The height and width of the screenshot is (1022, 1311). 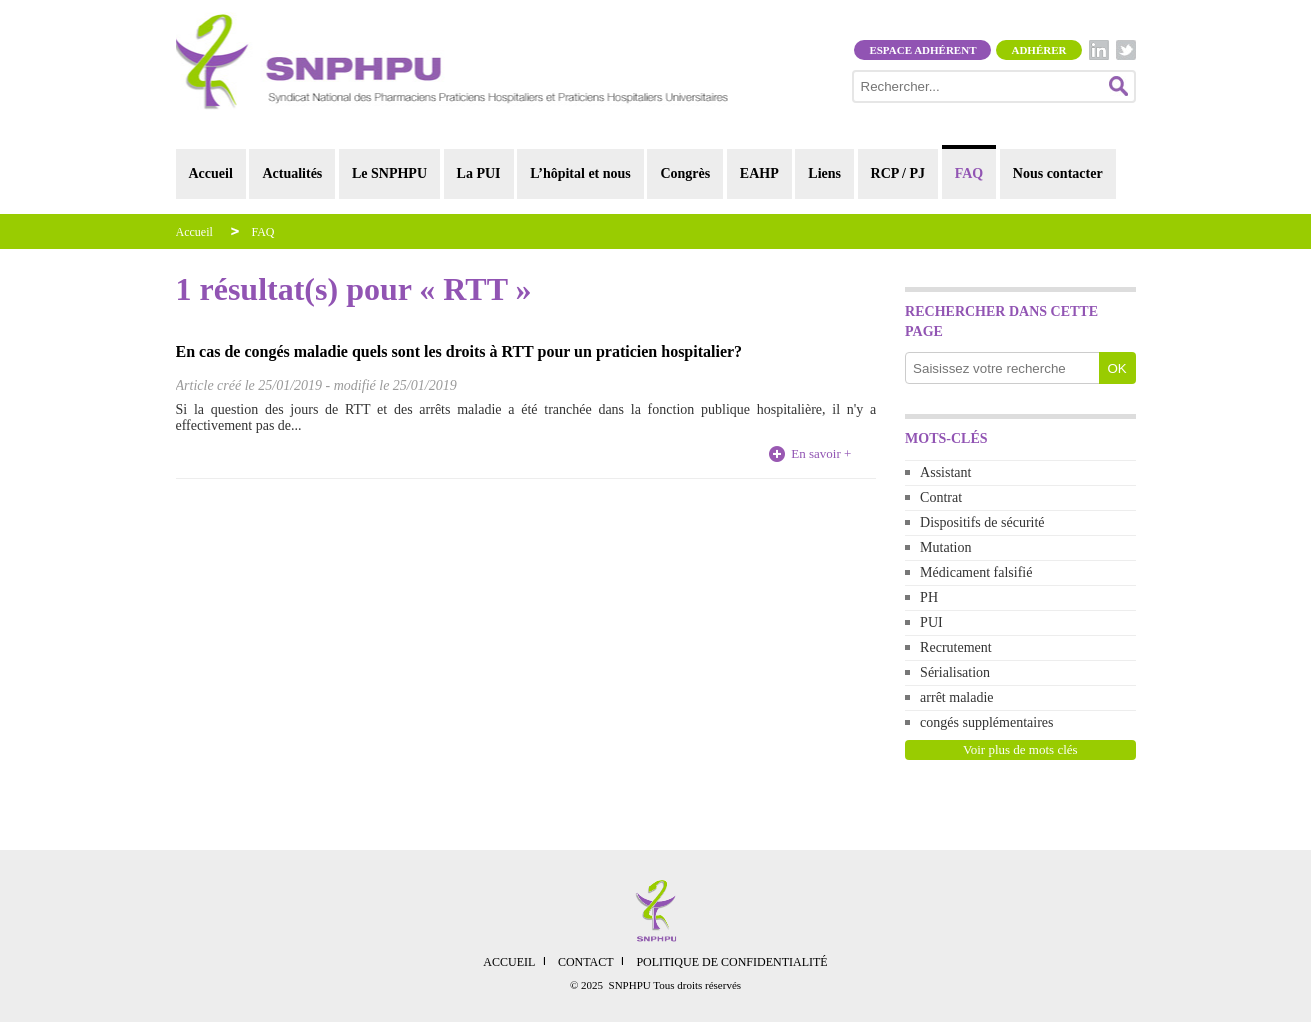 I want to click on Congrès, so click(x=685, y=173).